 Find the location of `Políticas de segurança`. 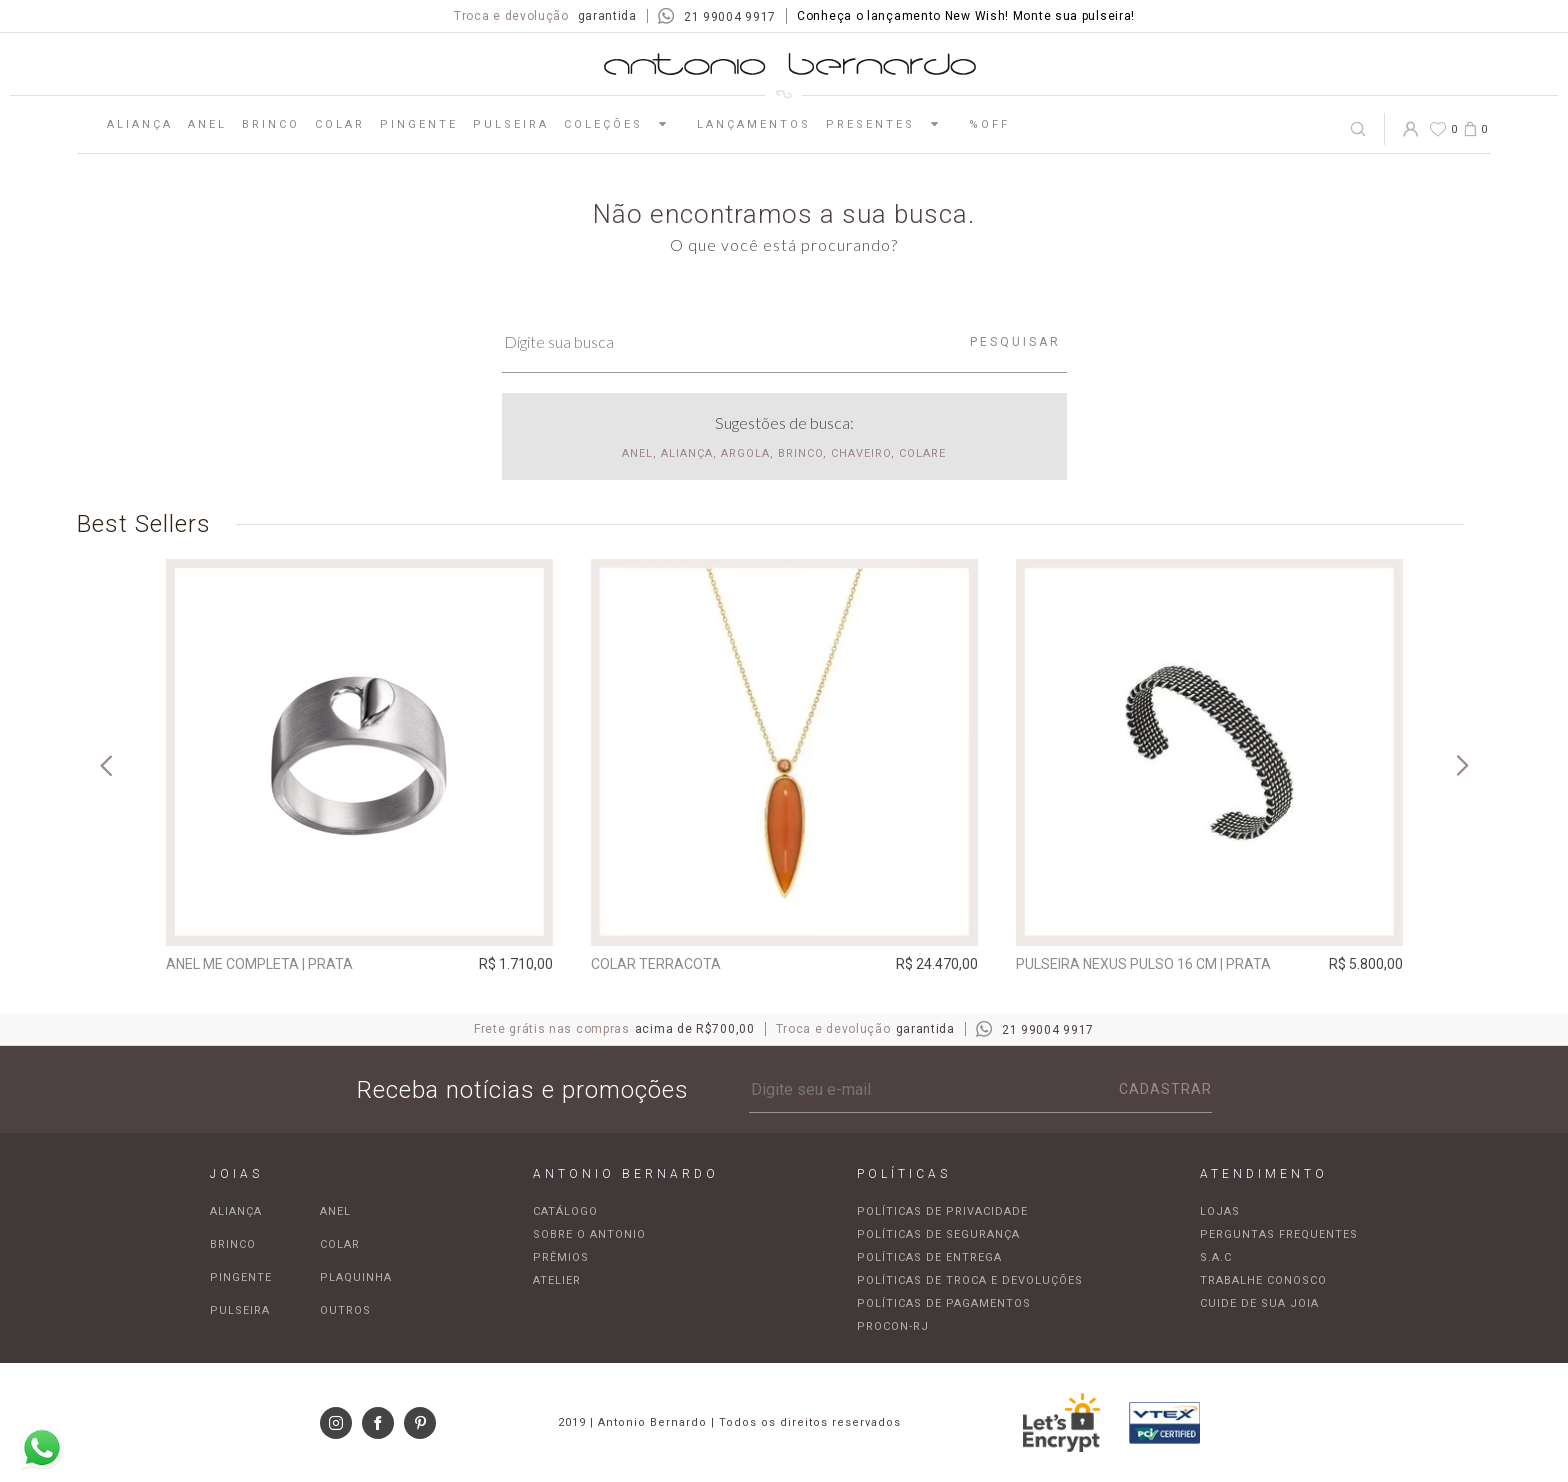

Políticas de segurança is located at coordinates (938, 1234).